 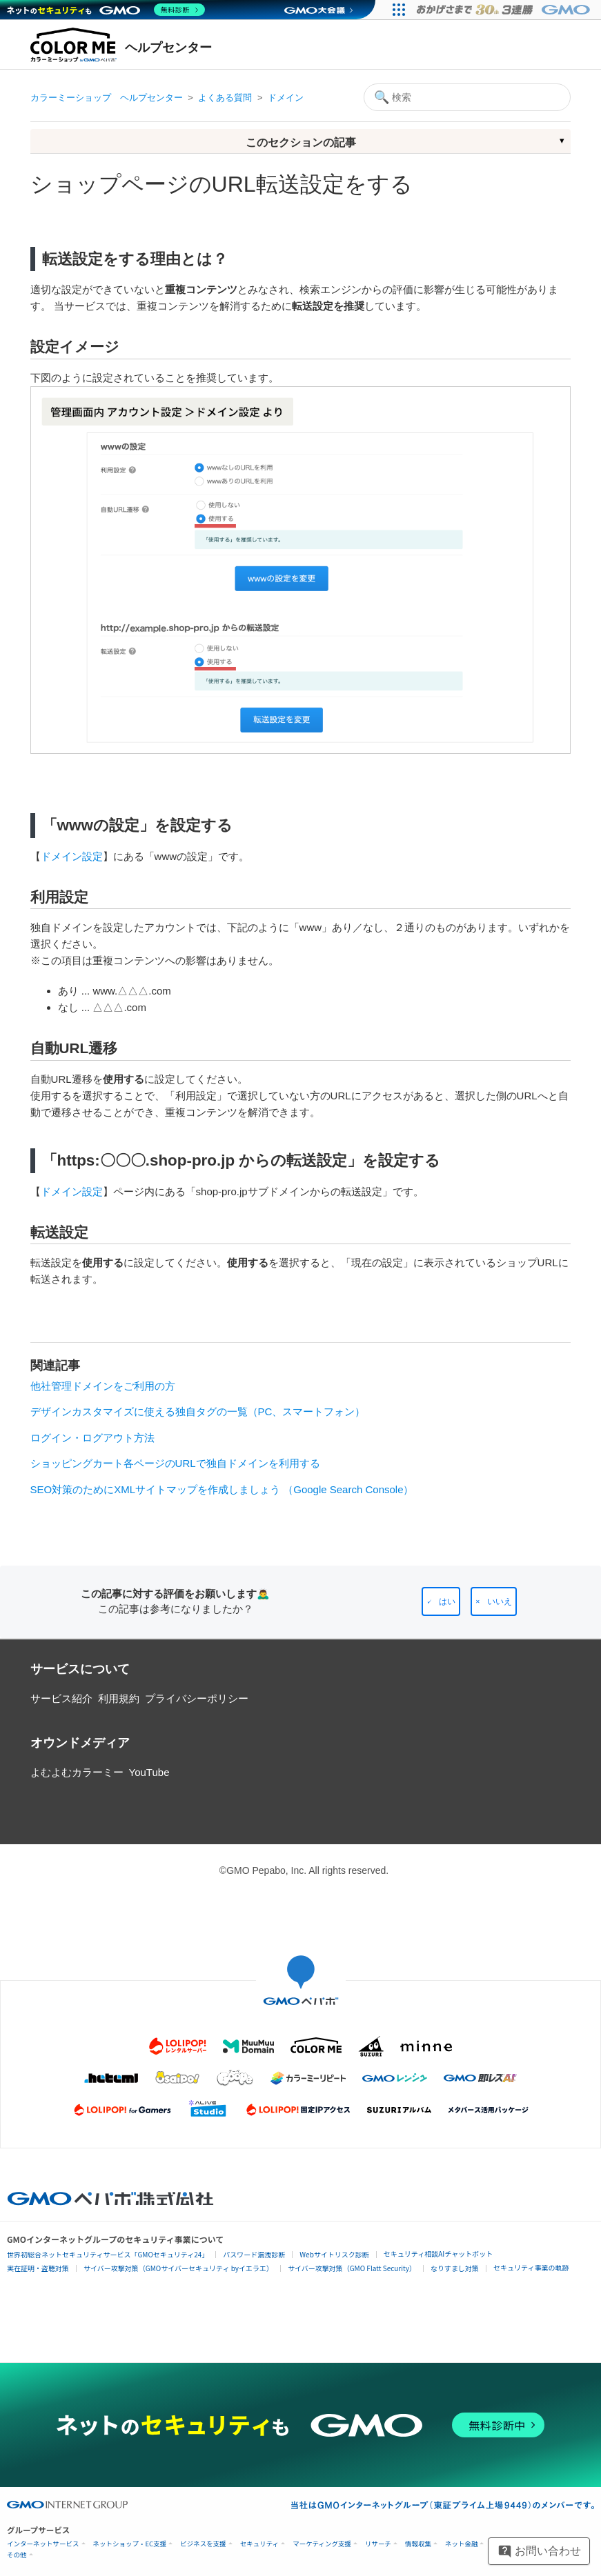 What do you see at coordinates (334, 2254) in the screenshot?
I see `Webサイトリスク診断` at bounding box center [334, 2254].